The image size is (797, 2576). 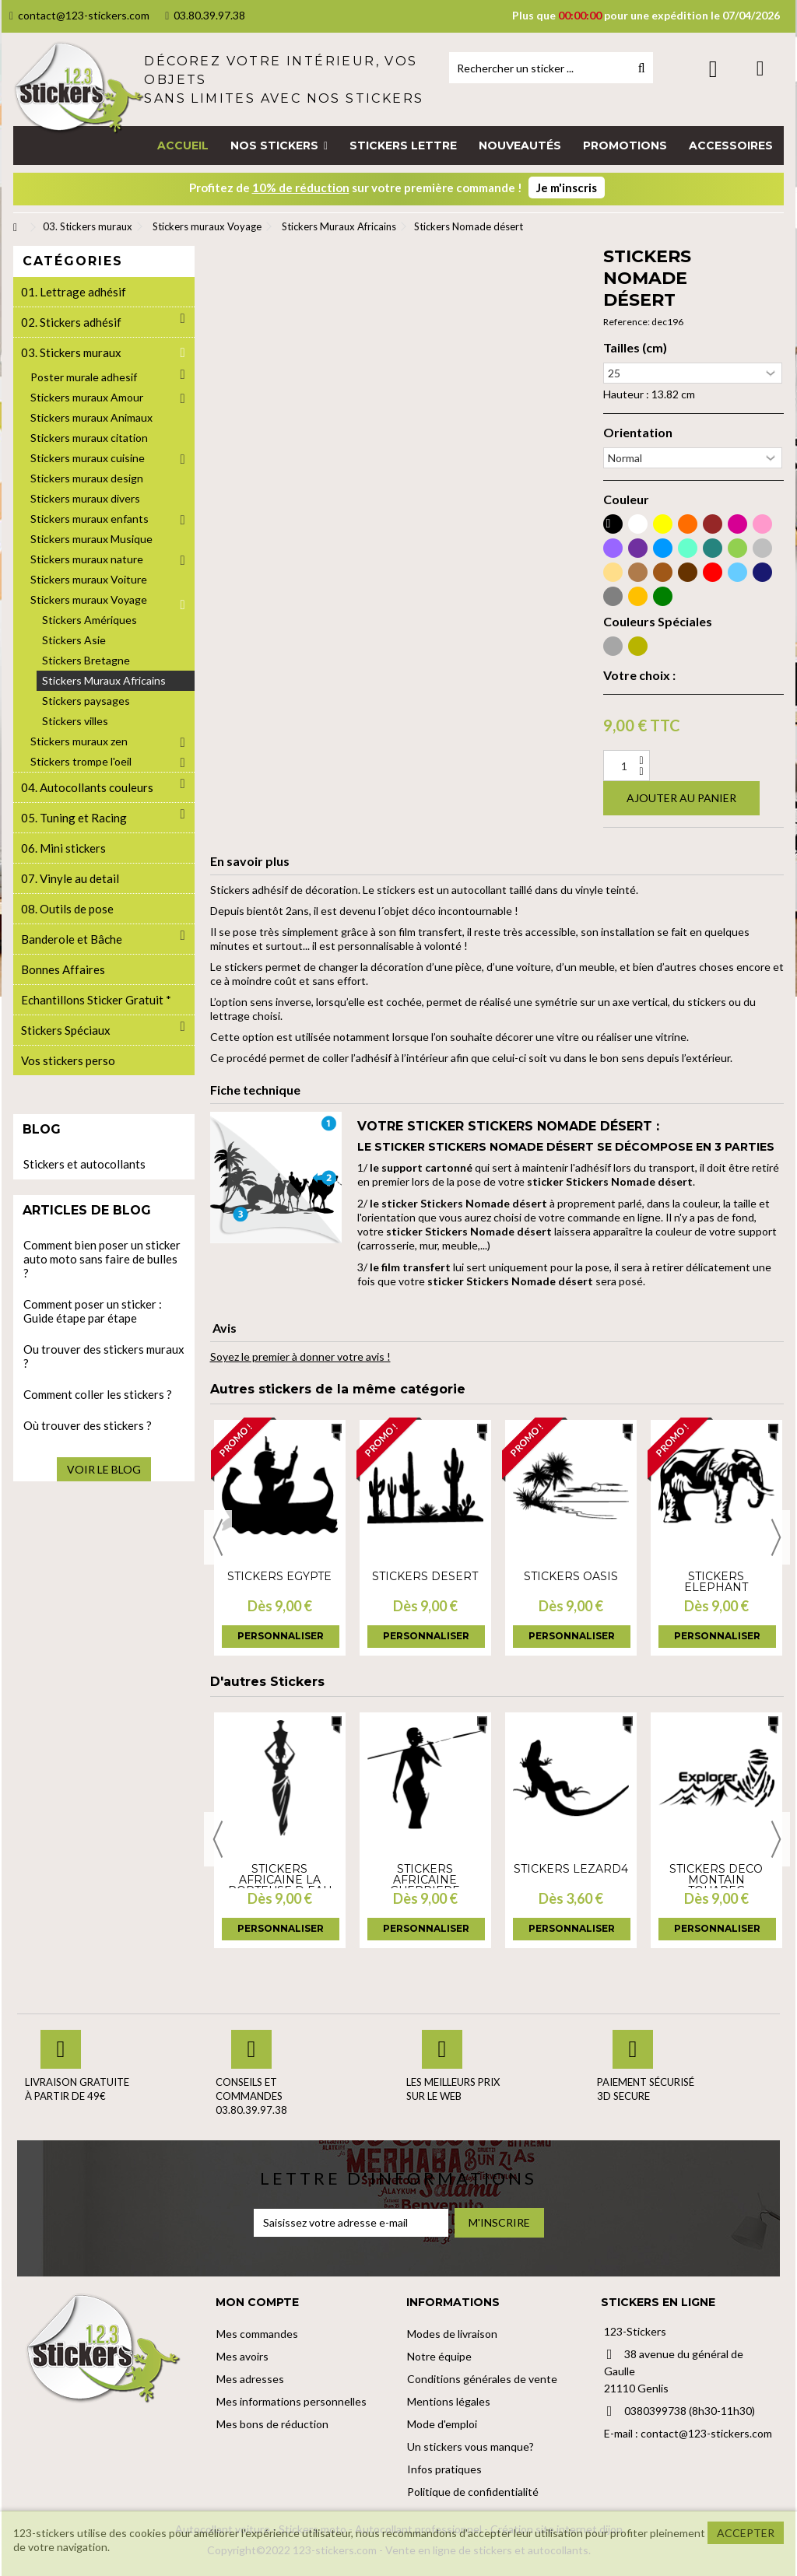 What do you see at coordinates (91, 417) in the screenshot?
I see `Stickers muraux Animaux` at bounding box center [91, 417].